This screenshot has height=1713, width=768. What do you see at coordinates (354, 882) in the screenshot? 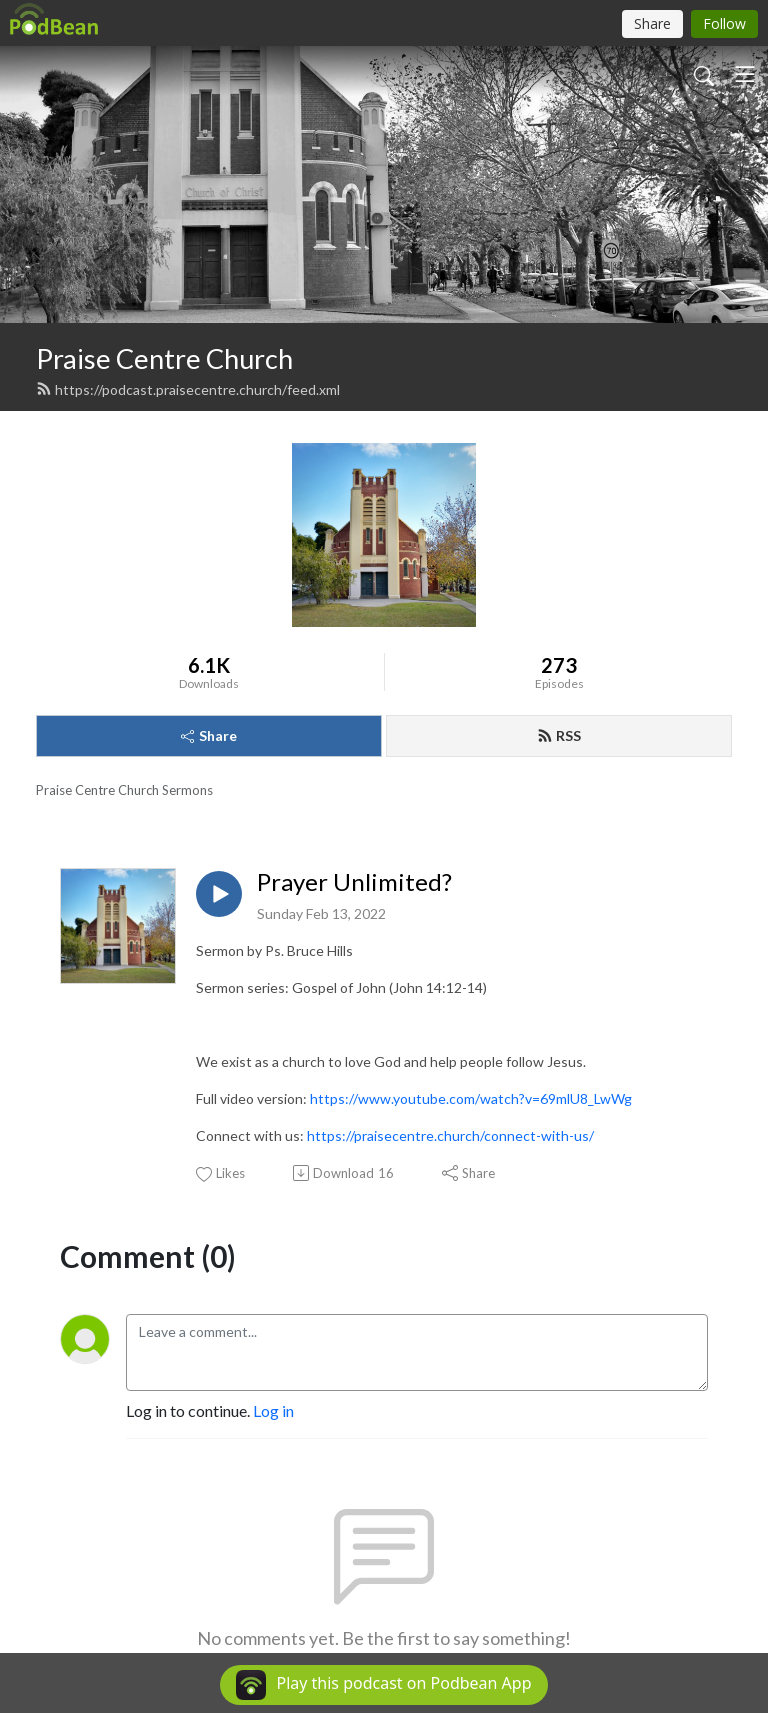
I see `Prayer Unlimited?` at bounding box center [354, 882].